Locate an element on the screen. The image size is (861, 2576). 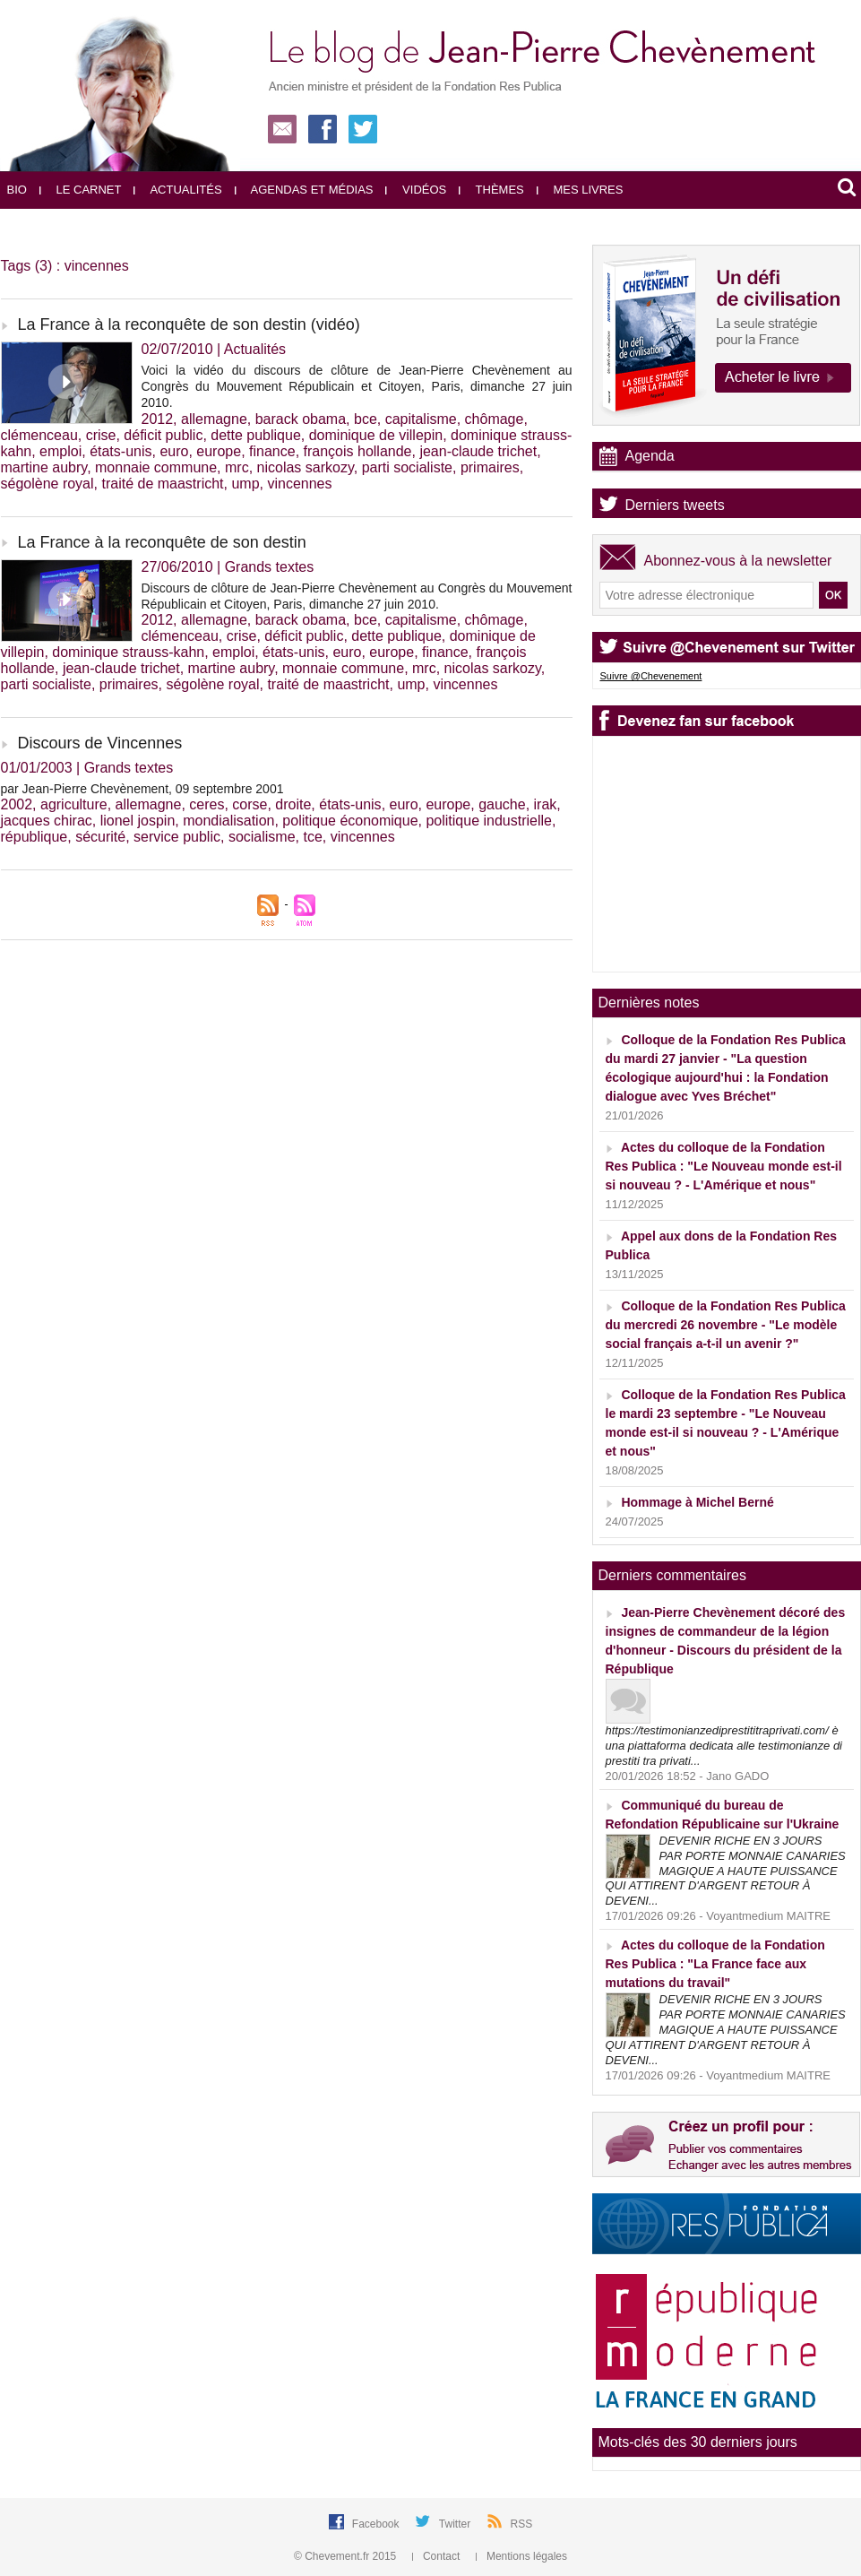
Bio is located at coordinates (17, 189).